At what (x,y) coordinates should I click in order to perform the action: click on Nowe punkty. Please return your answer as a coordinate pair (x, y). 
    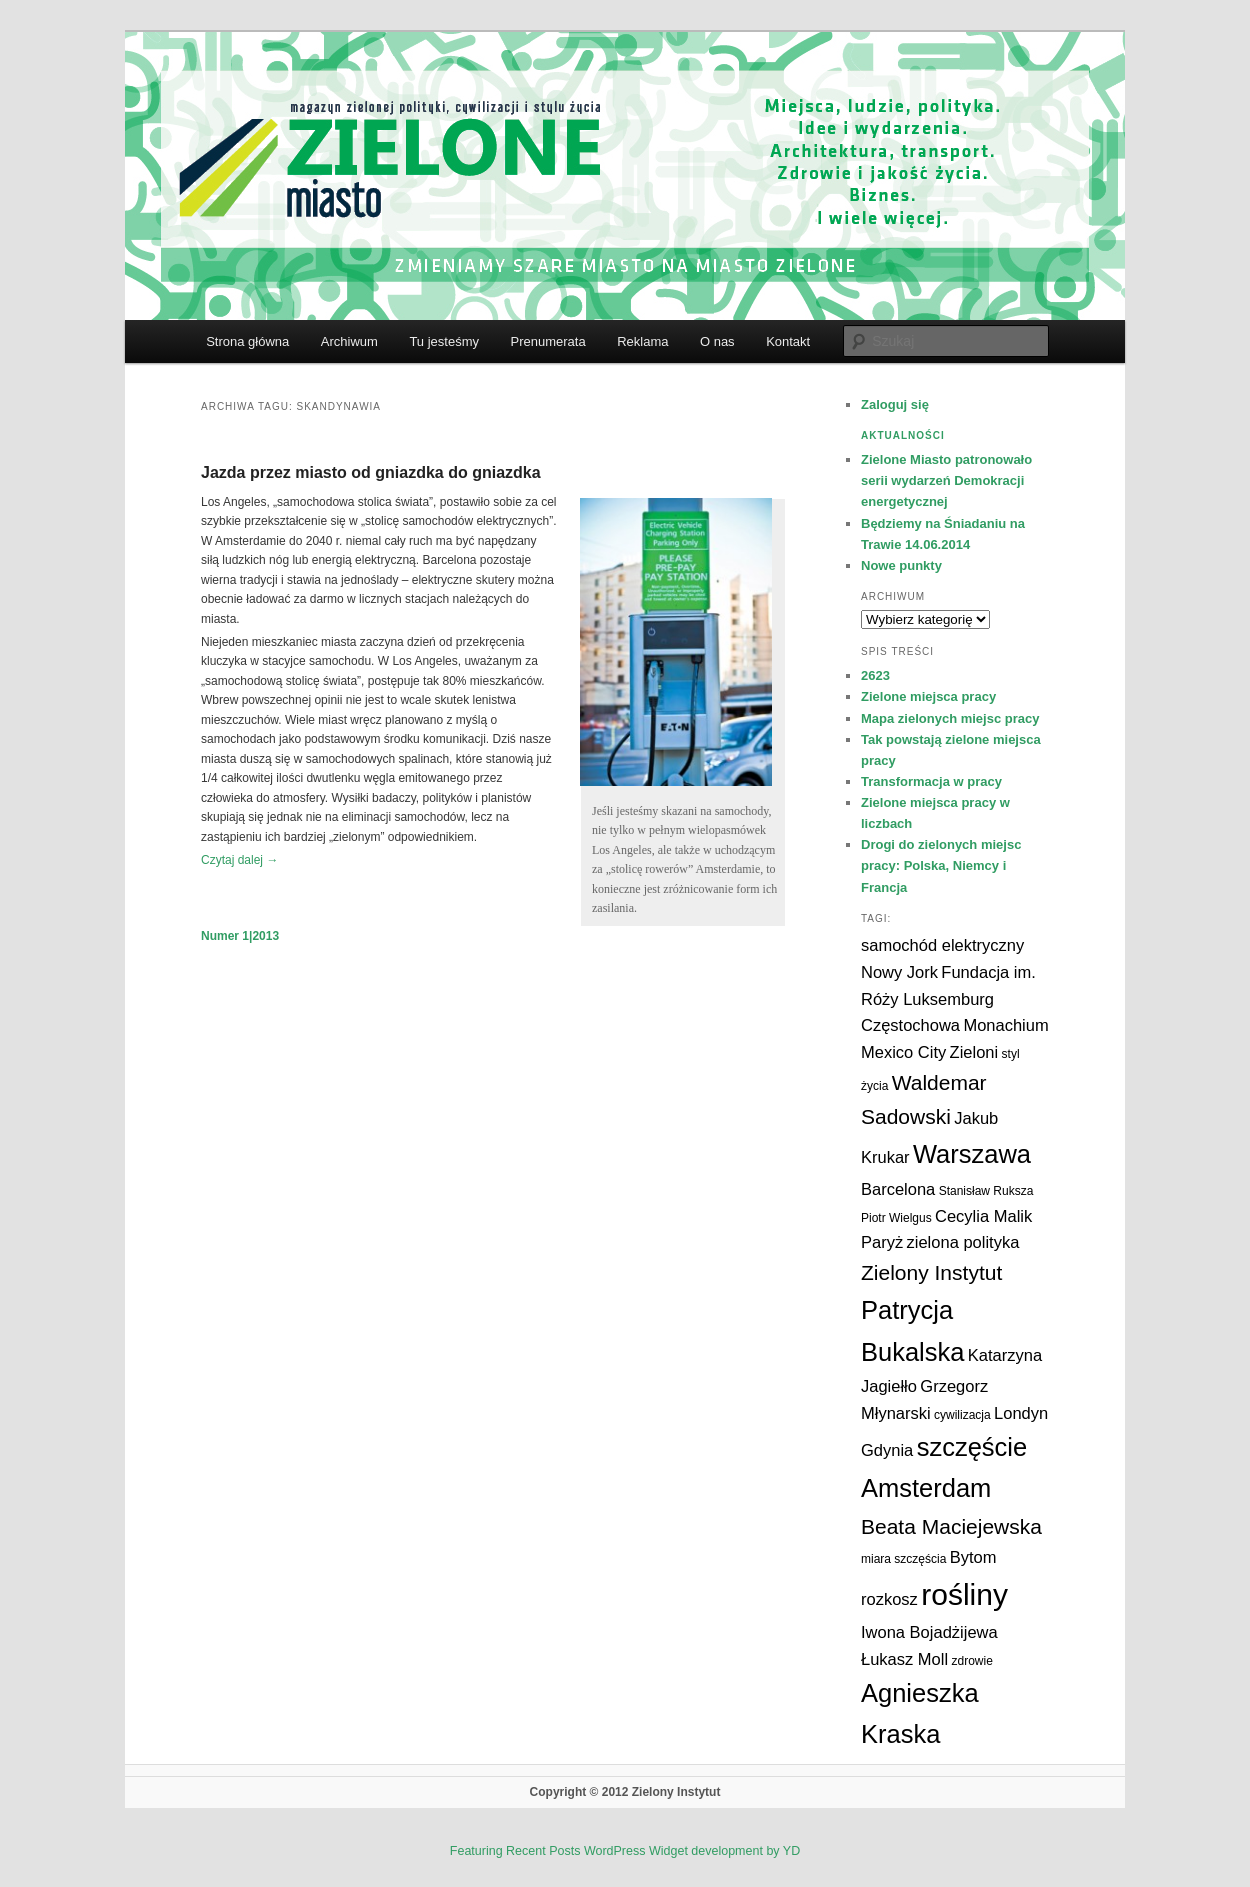
    Looking at the image, I should click on (901, 565).